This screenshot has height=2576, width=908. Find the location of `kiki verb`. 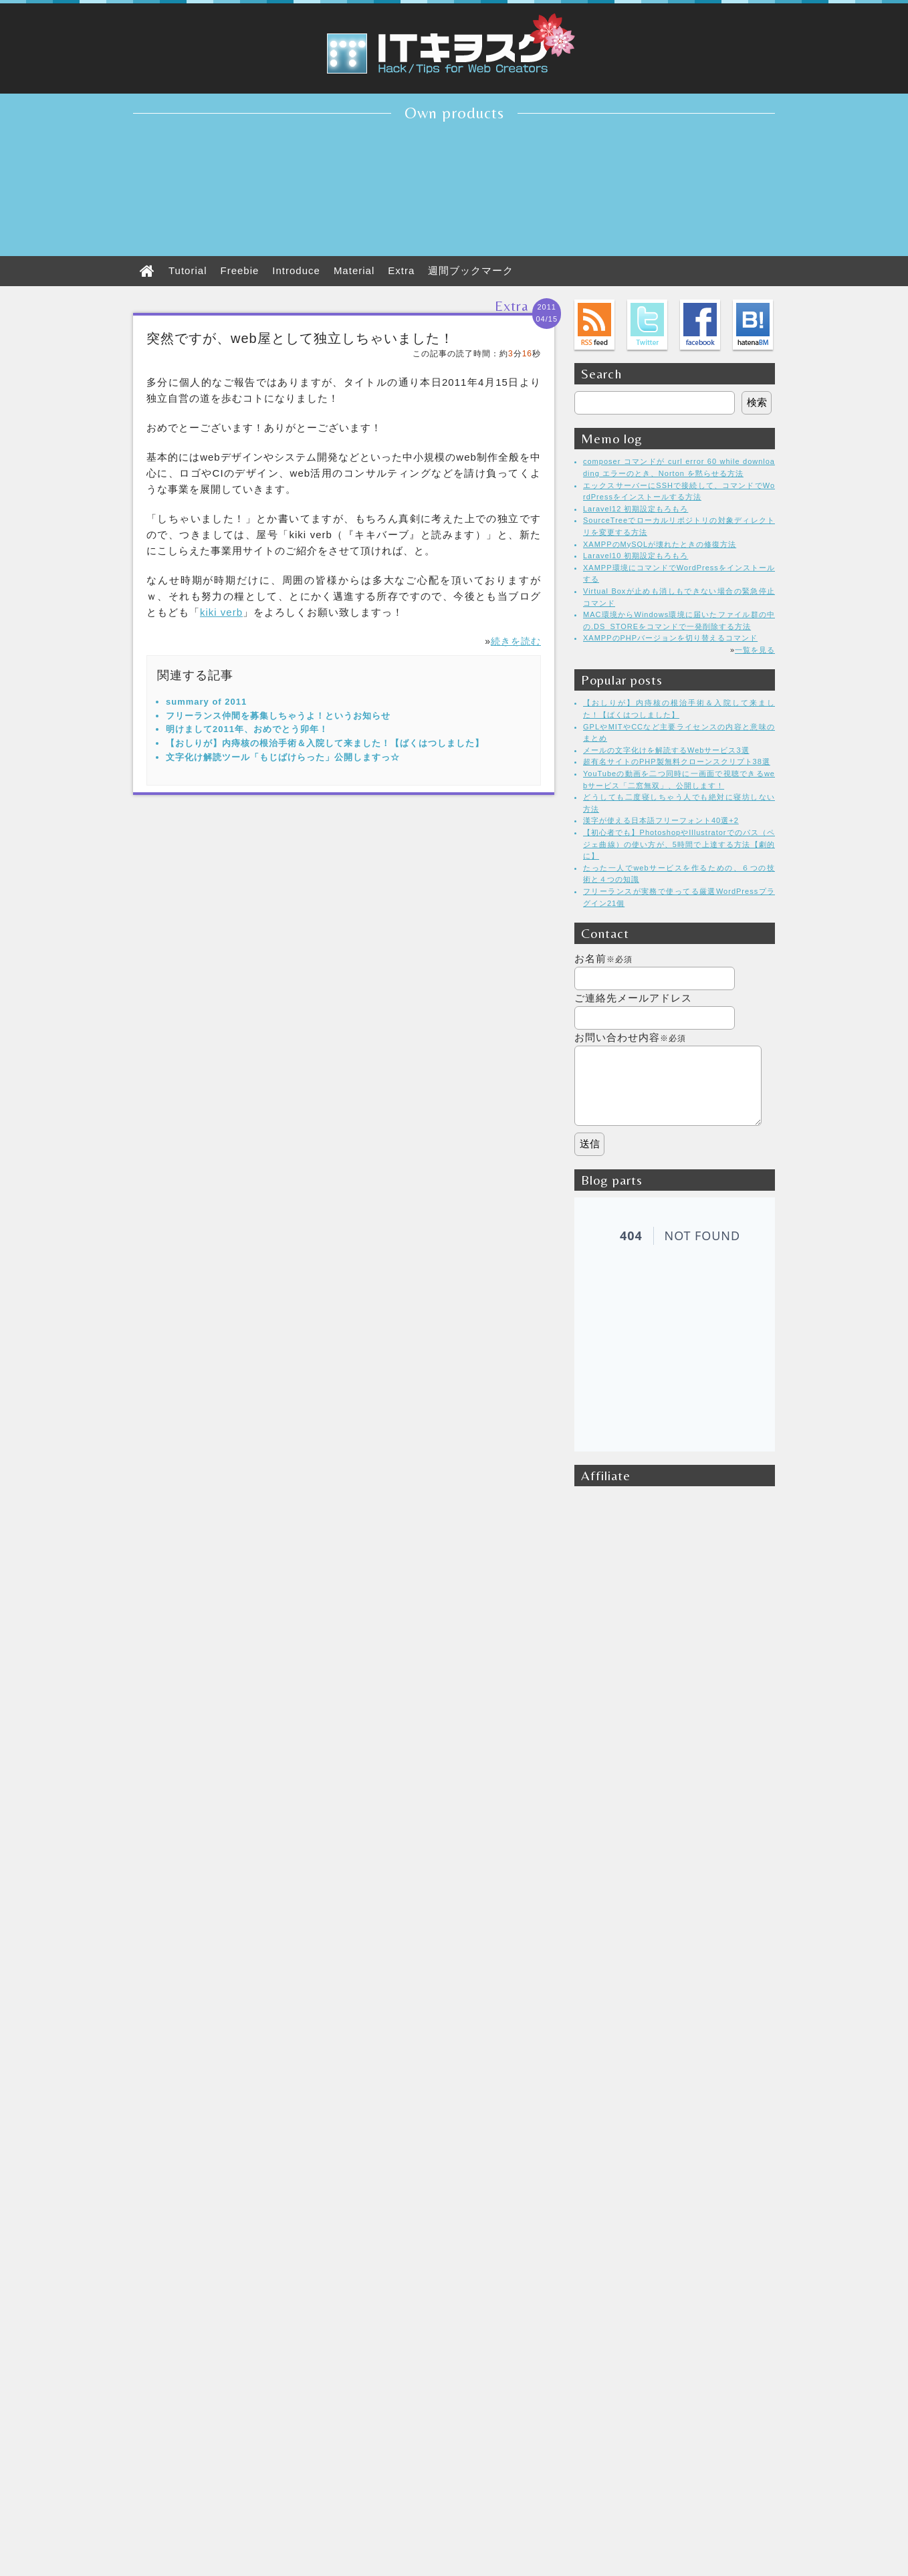

kiki verb is located at coordinates (221, 612).